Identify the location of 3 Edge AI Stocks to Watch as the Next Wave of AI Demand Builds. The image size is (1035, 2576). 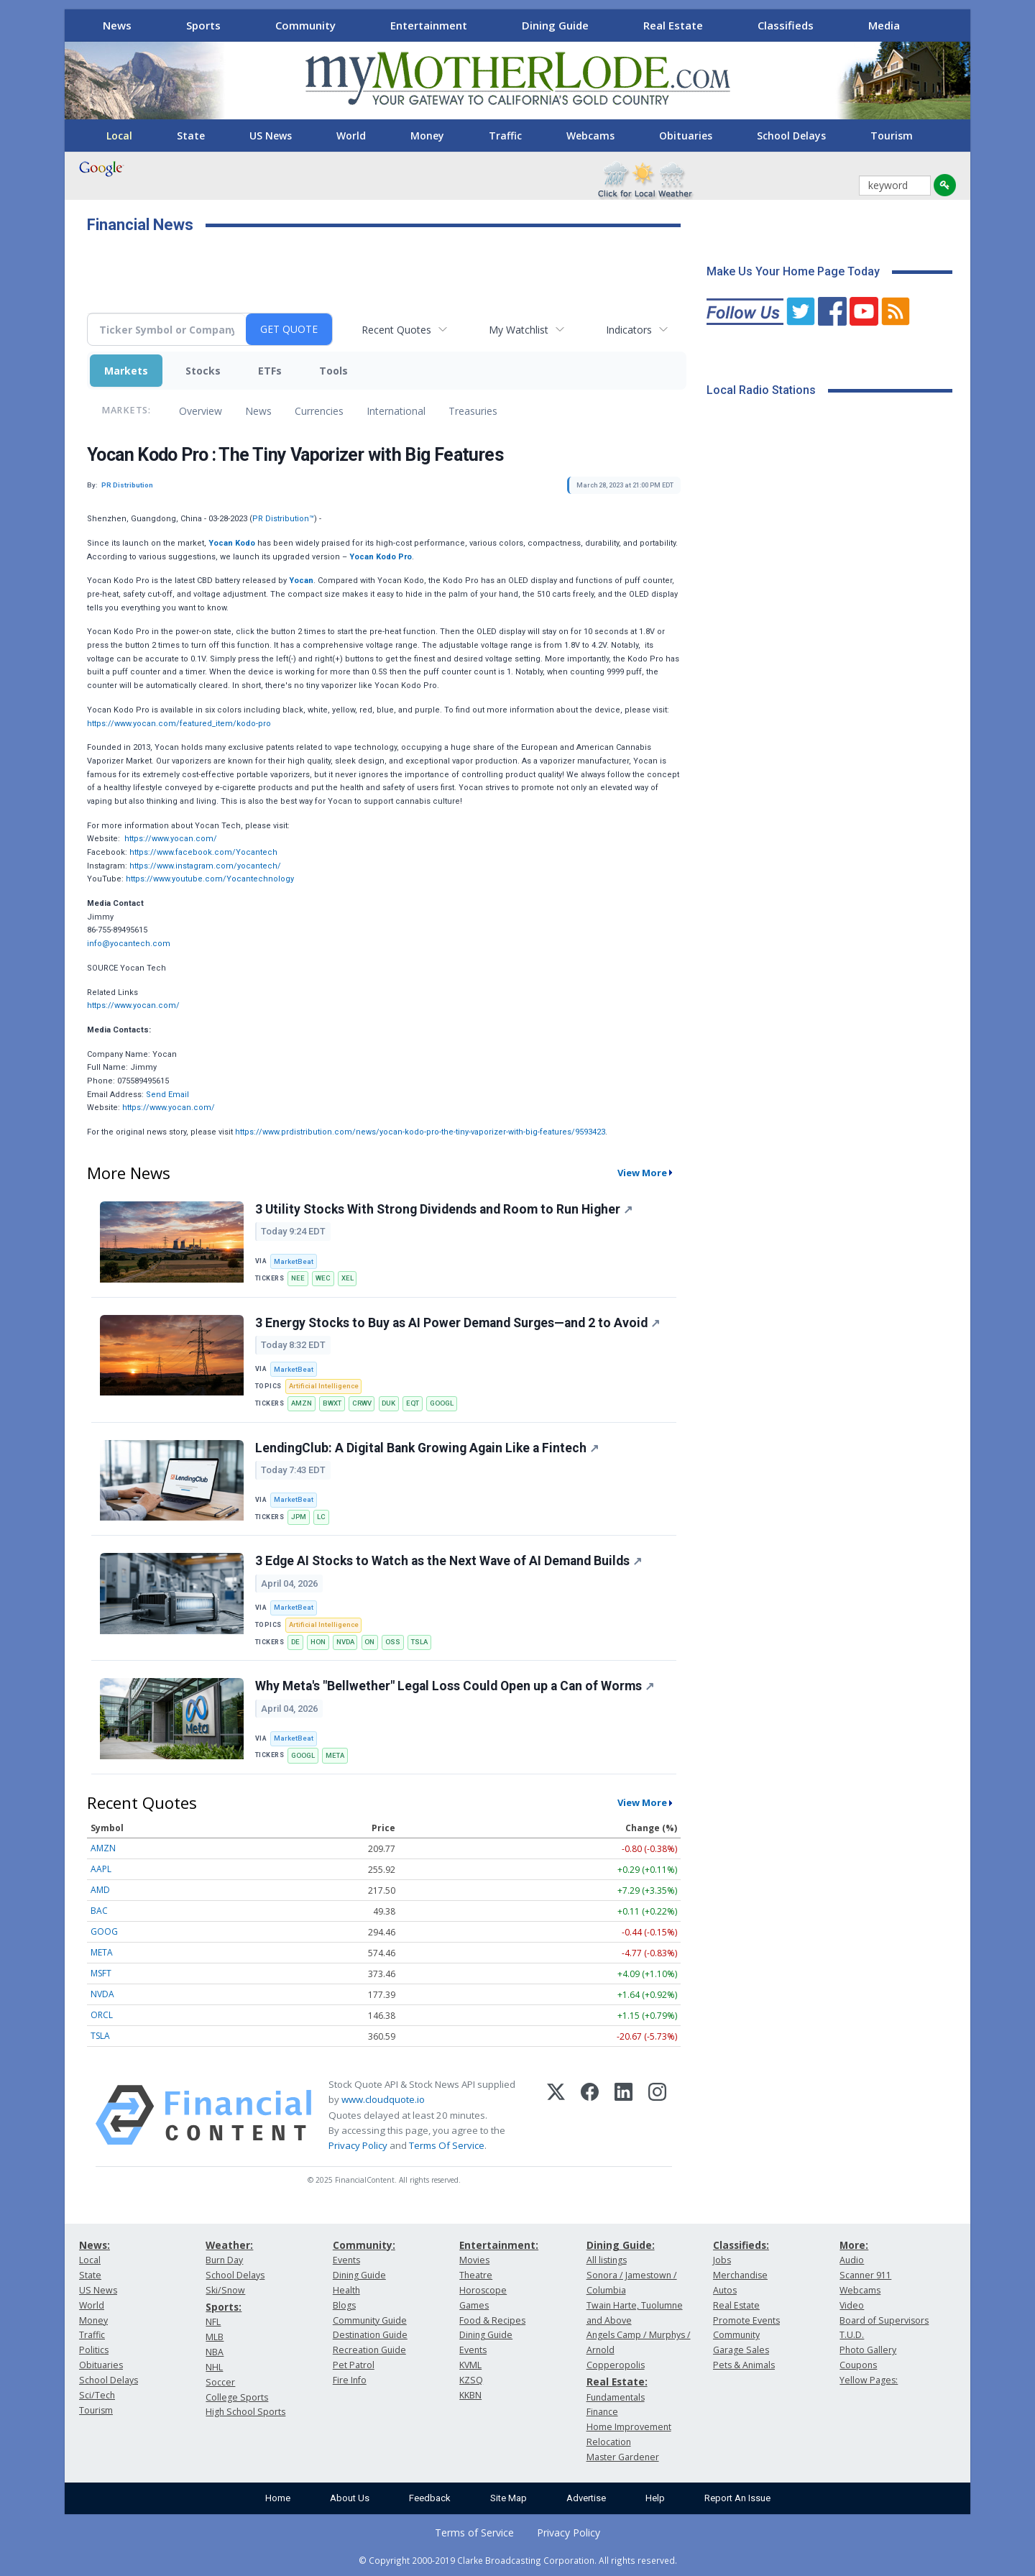
(448, 1561).